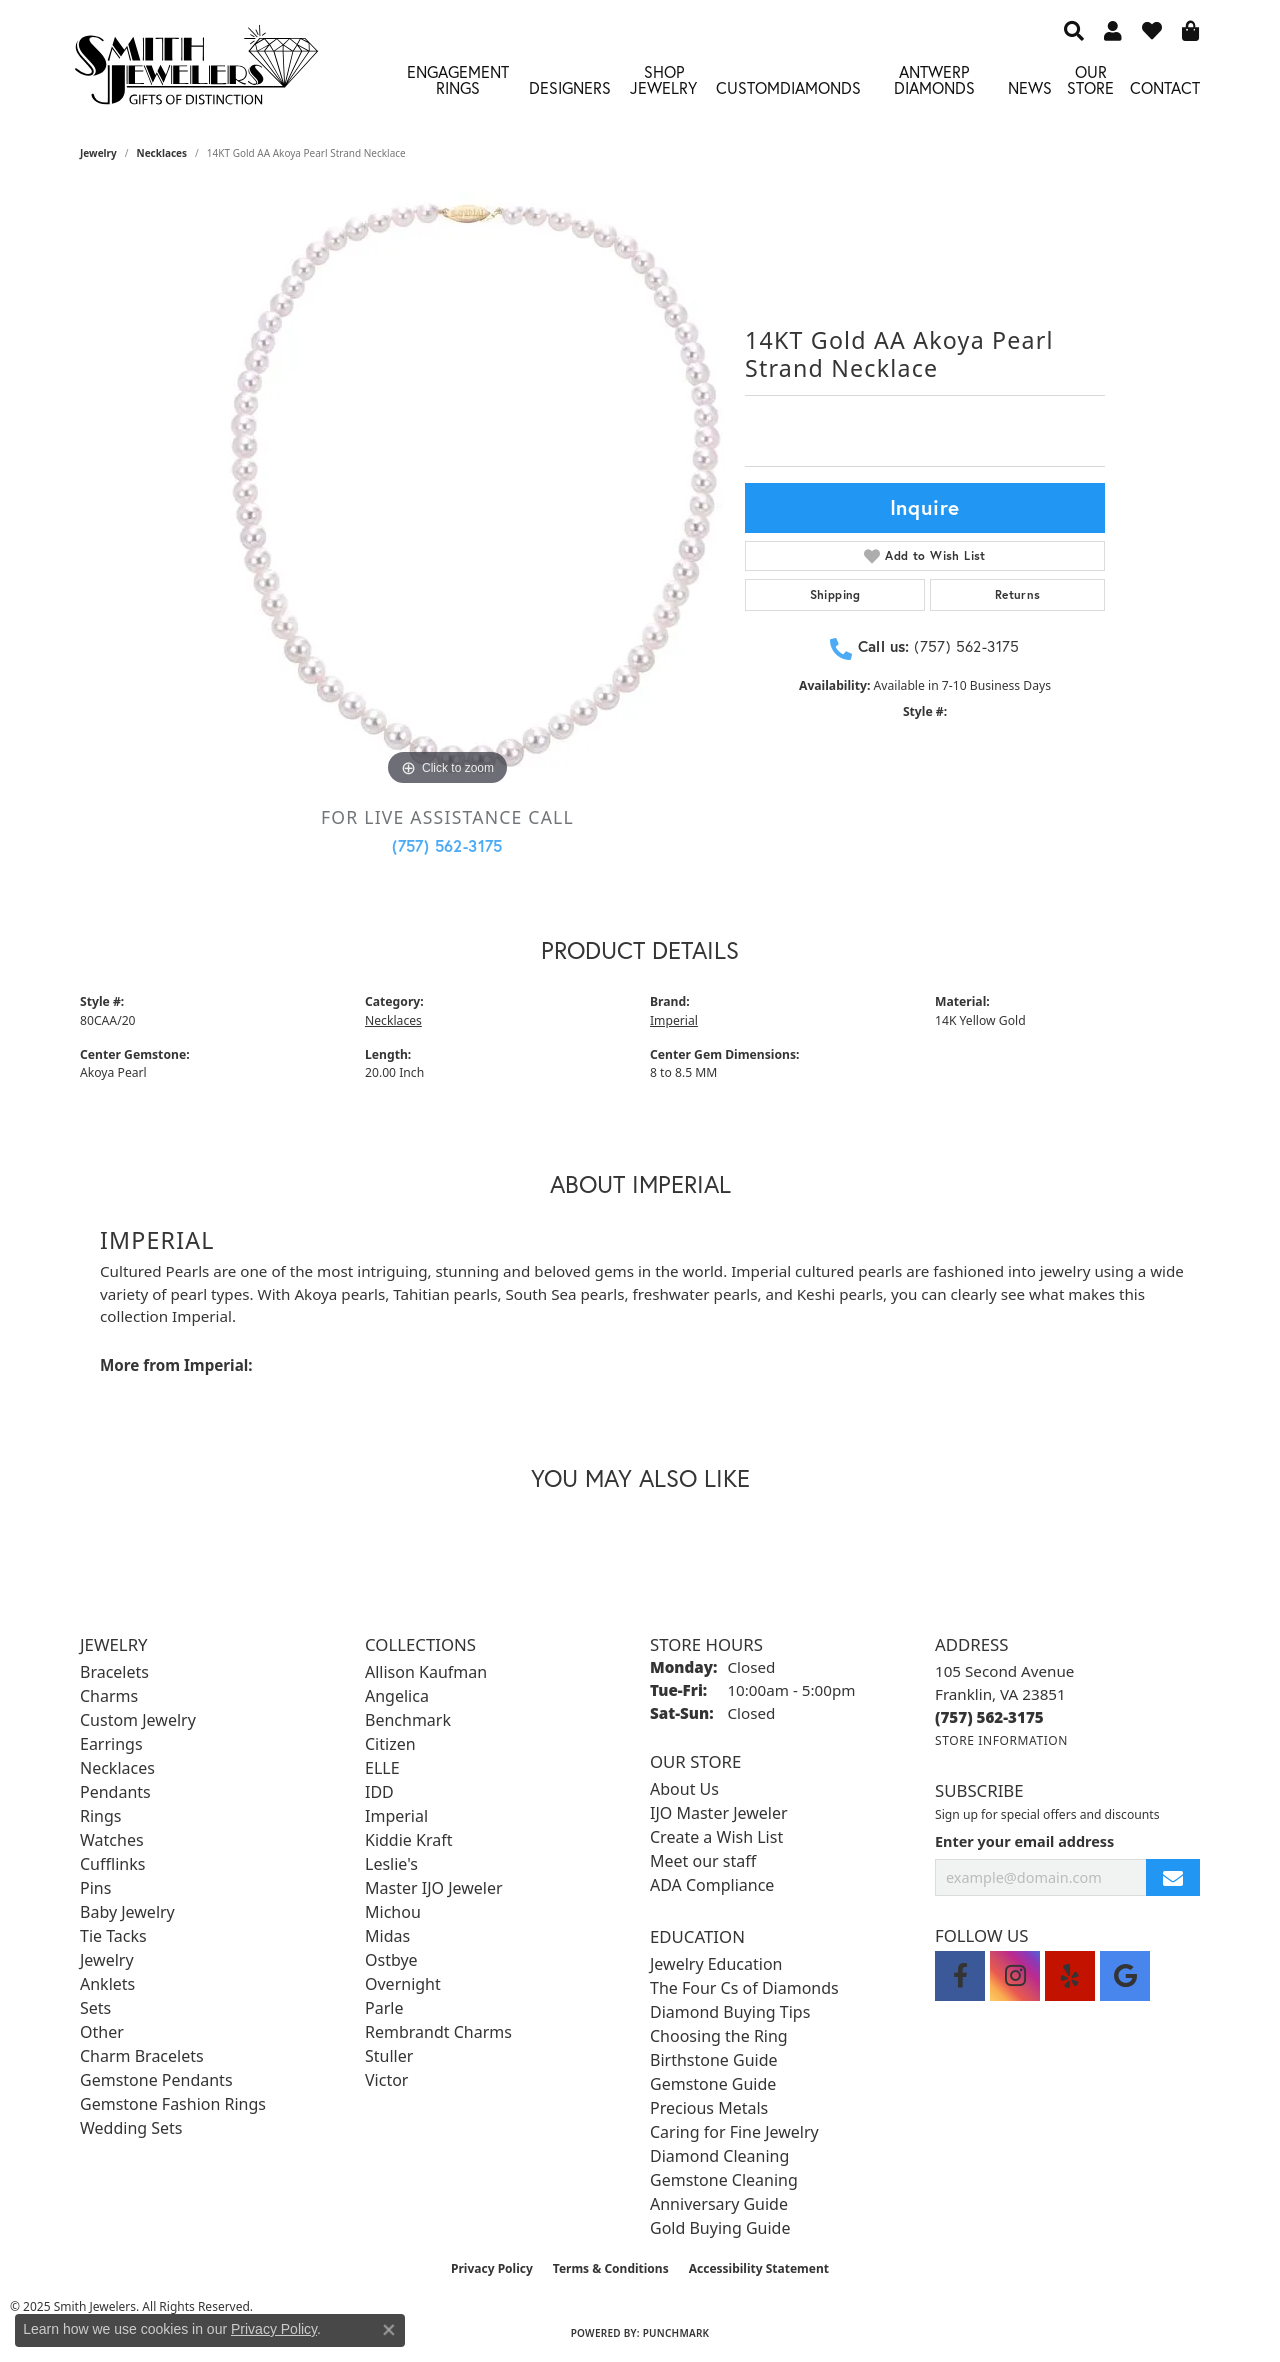 This screenshot has height=2362, width=1280. Describe the element at coordinates (709, 2108) in the screenshot. I see `Precious Metals [menuitem]` at that location.